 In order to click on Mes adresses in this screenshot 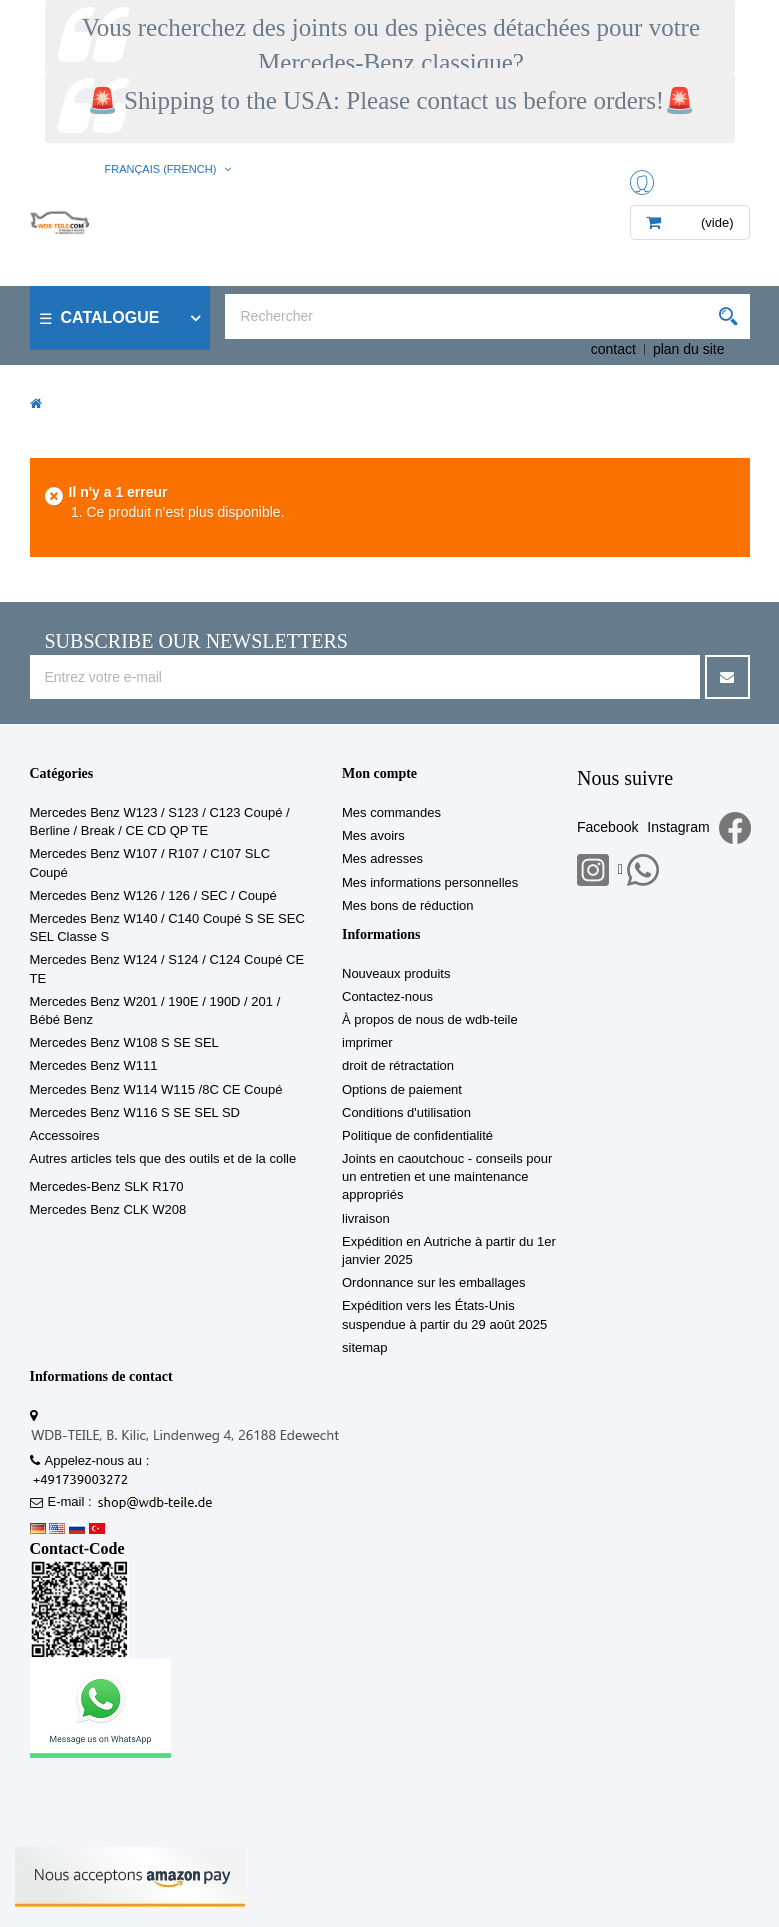, I will do `click(382, 858)`.